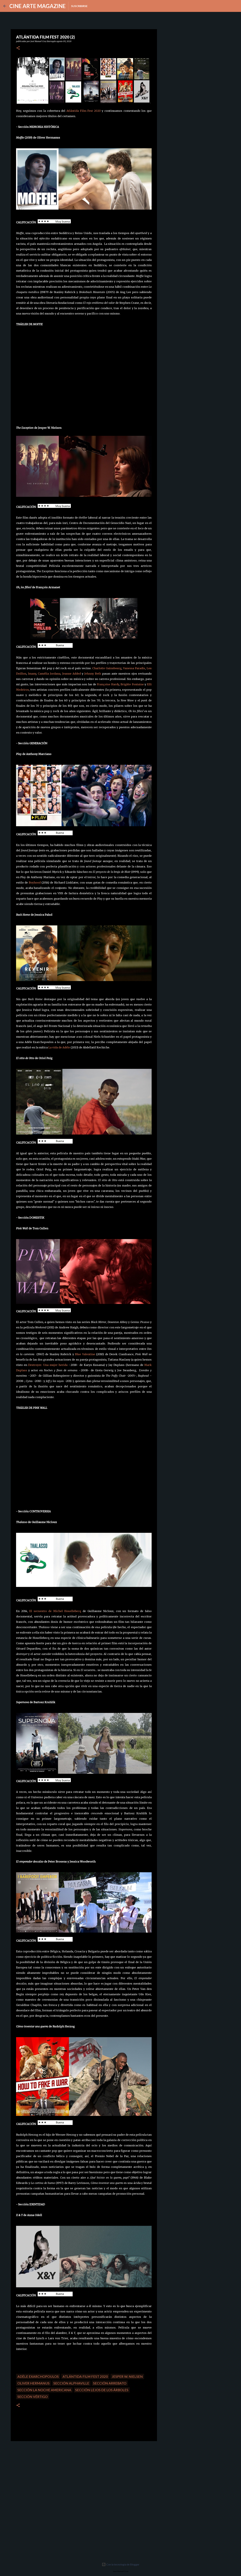 The height and width of the screenshot is (2576, 241). I want to click on Con la tecnología de Blogger, so click(120, 2564).